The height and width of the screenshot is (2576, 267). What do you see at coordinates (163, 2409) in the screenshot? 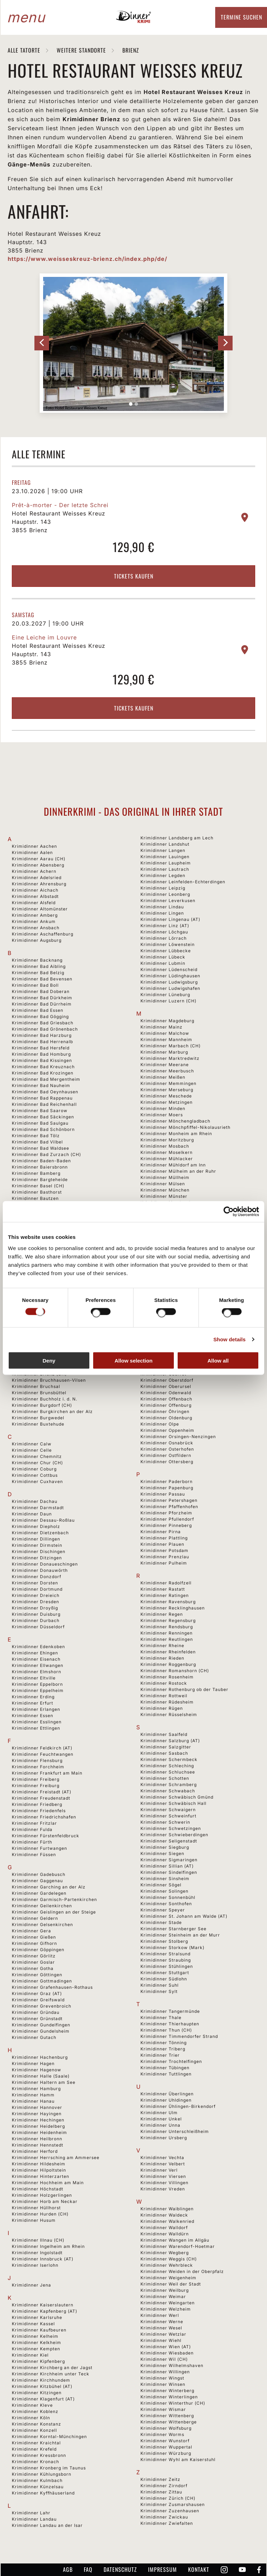
I see `Krimidinner Wismar` at bounding box center [163, 2409].